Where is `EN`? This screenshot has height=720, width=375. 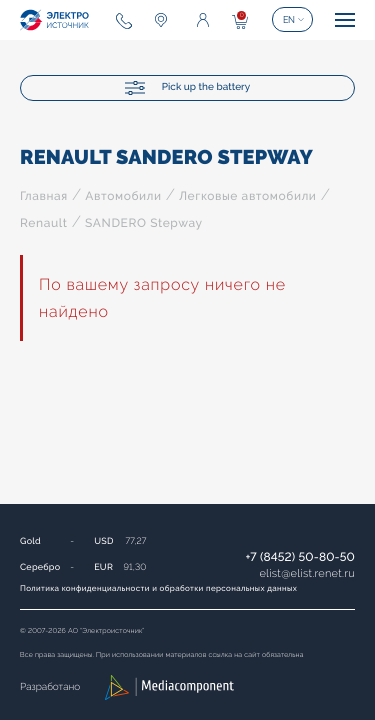 EN is located at coordinates (289, 20).